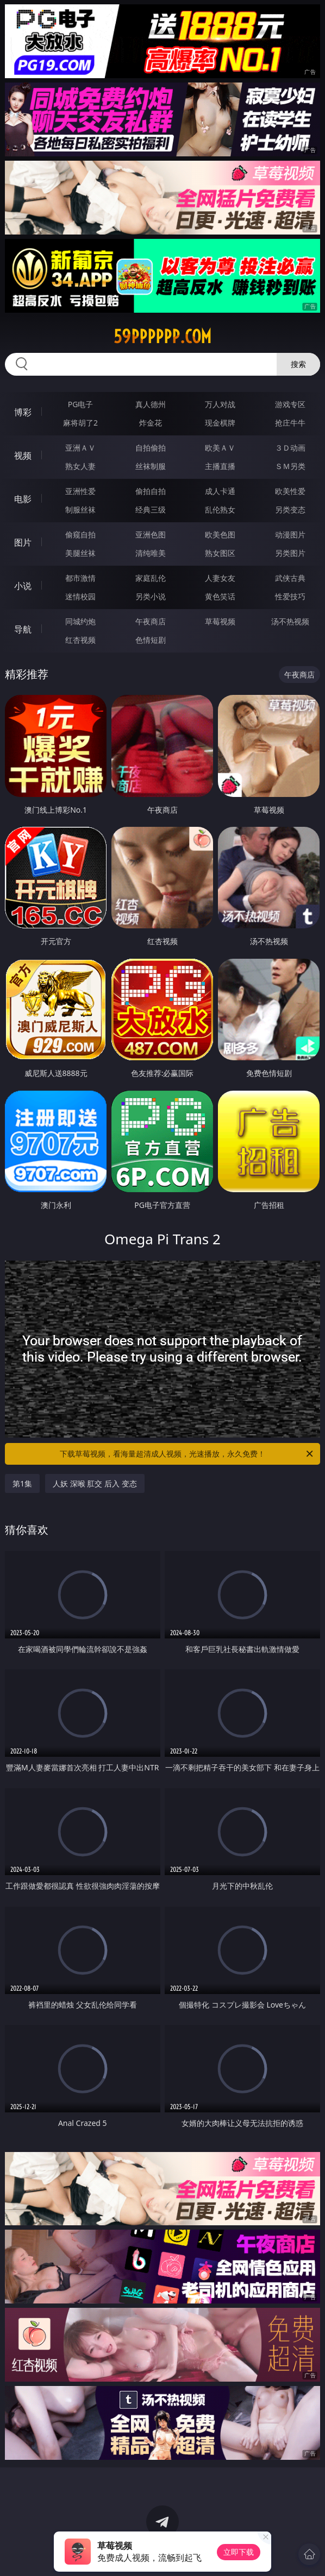  What do you see at coordinates (80, 640) in the screenshot?
I see `红杏视频` at bounding box center [80, 640].